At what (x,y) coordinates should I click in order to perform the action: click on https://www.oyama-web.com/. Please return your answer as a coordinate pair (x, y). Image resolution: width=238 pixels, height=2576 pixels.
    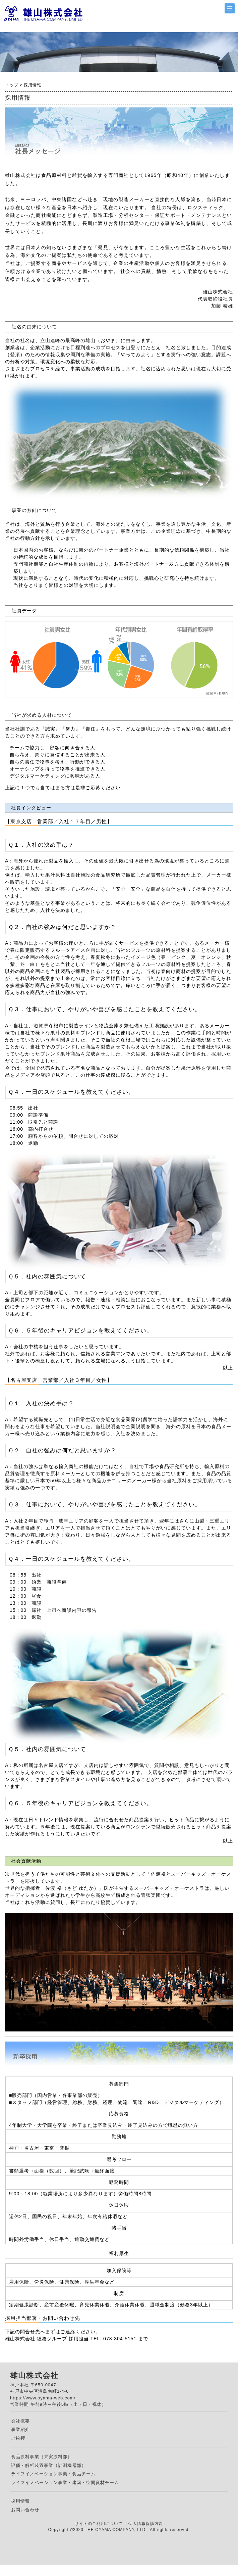
    Looking at the image, I should click on (42, 2397).